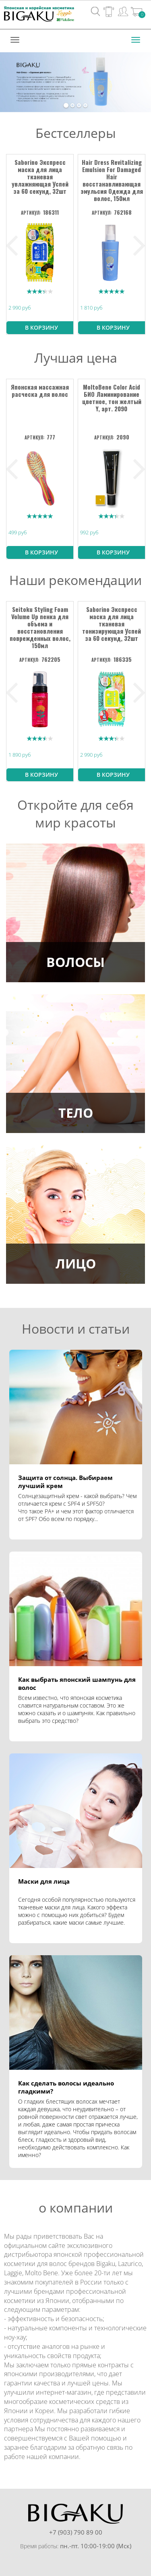  I want to click on Вход / Регистрация, so click(123, 11).